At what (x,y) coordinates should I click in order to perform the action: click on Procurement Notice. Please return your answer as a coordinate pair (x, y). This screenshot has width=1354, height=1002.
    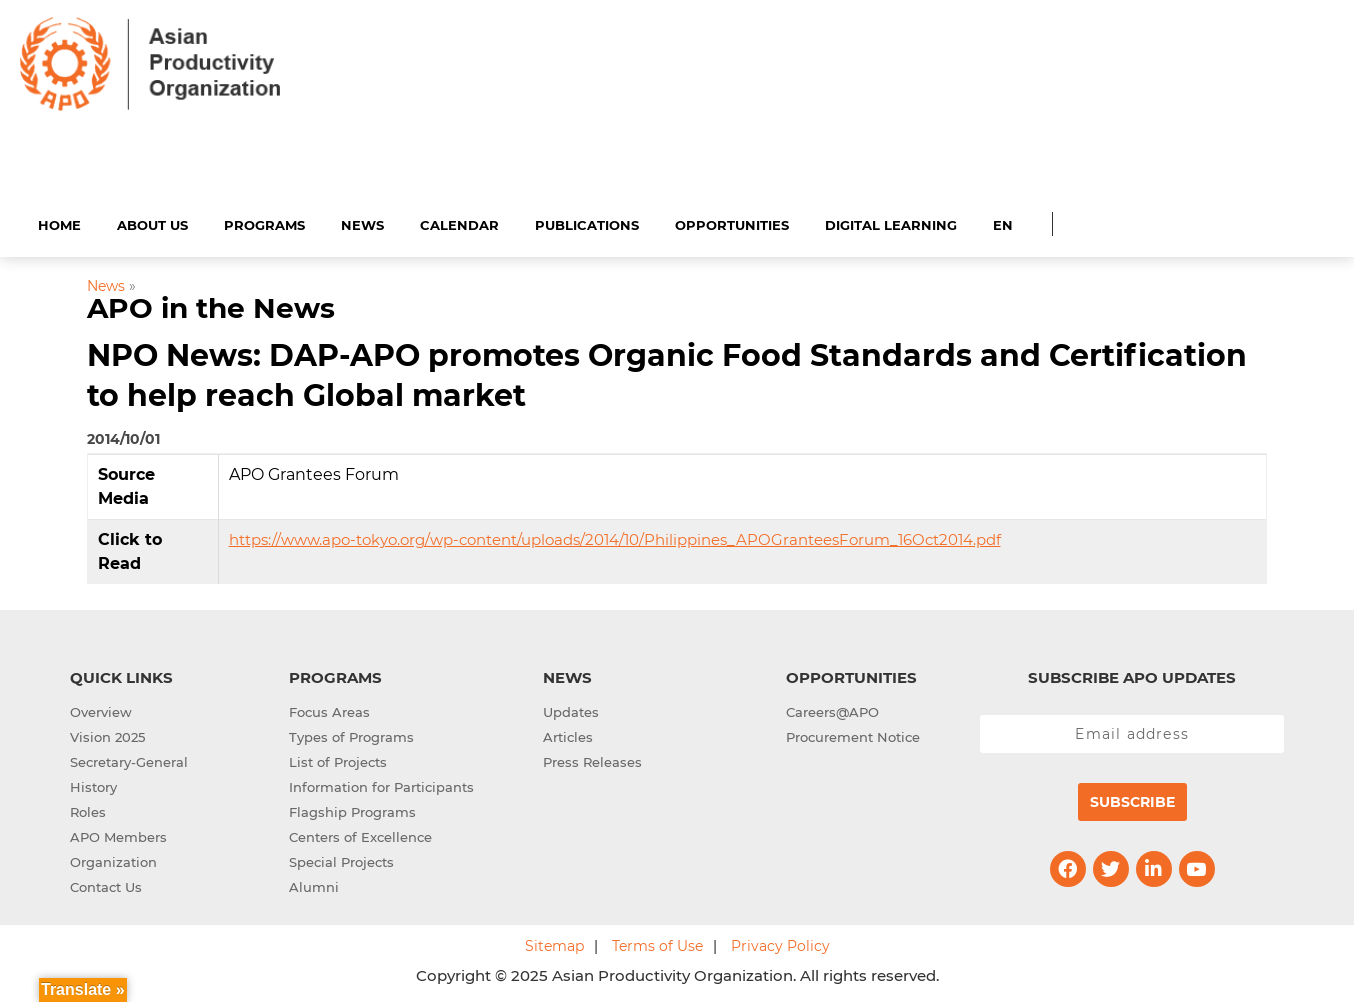
    Looking at the image, I should click on (853, 734).